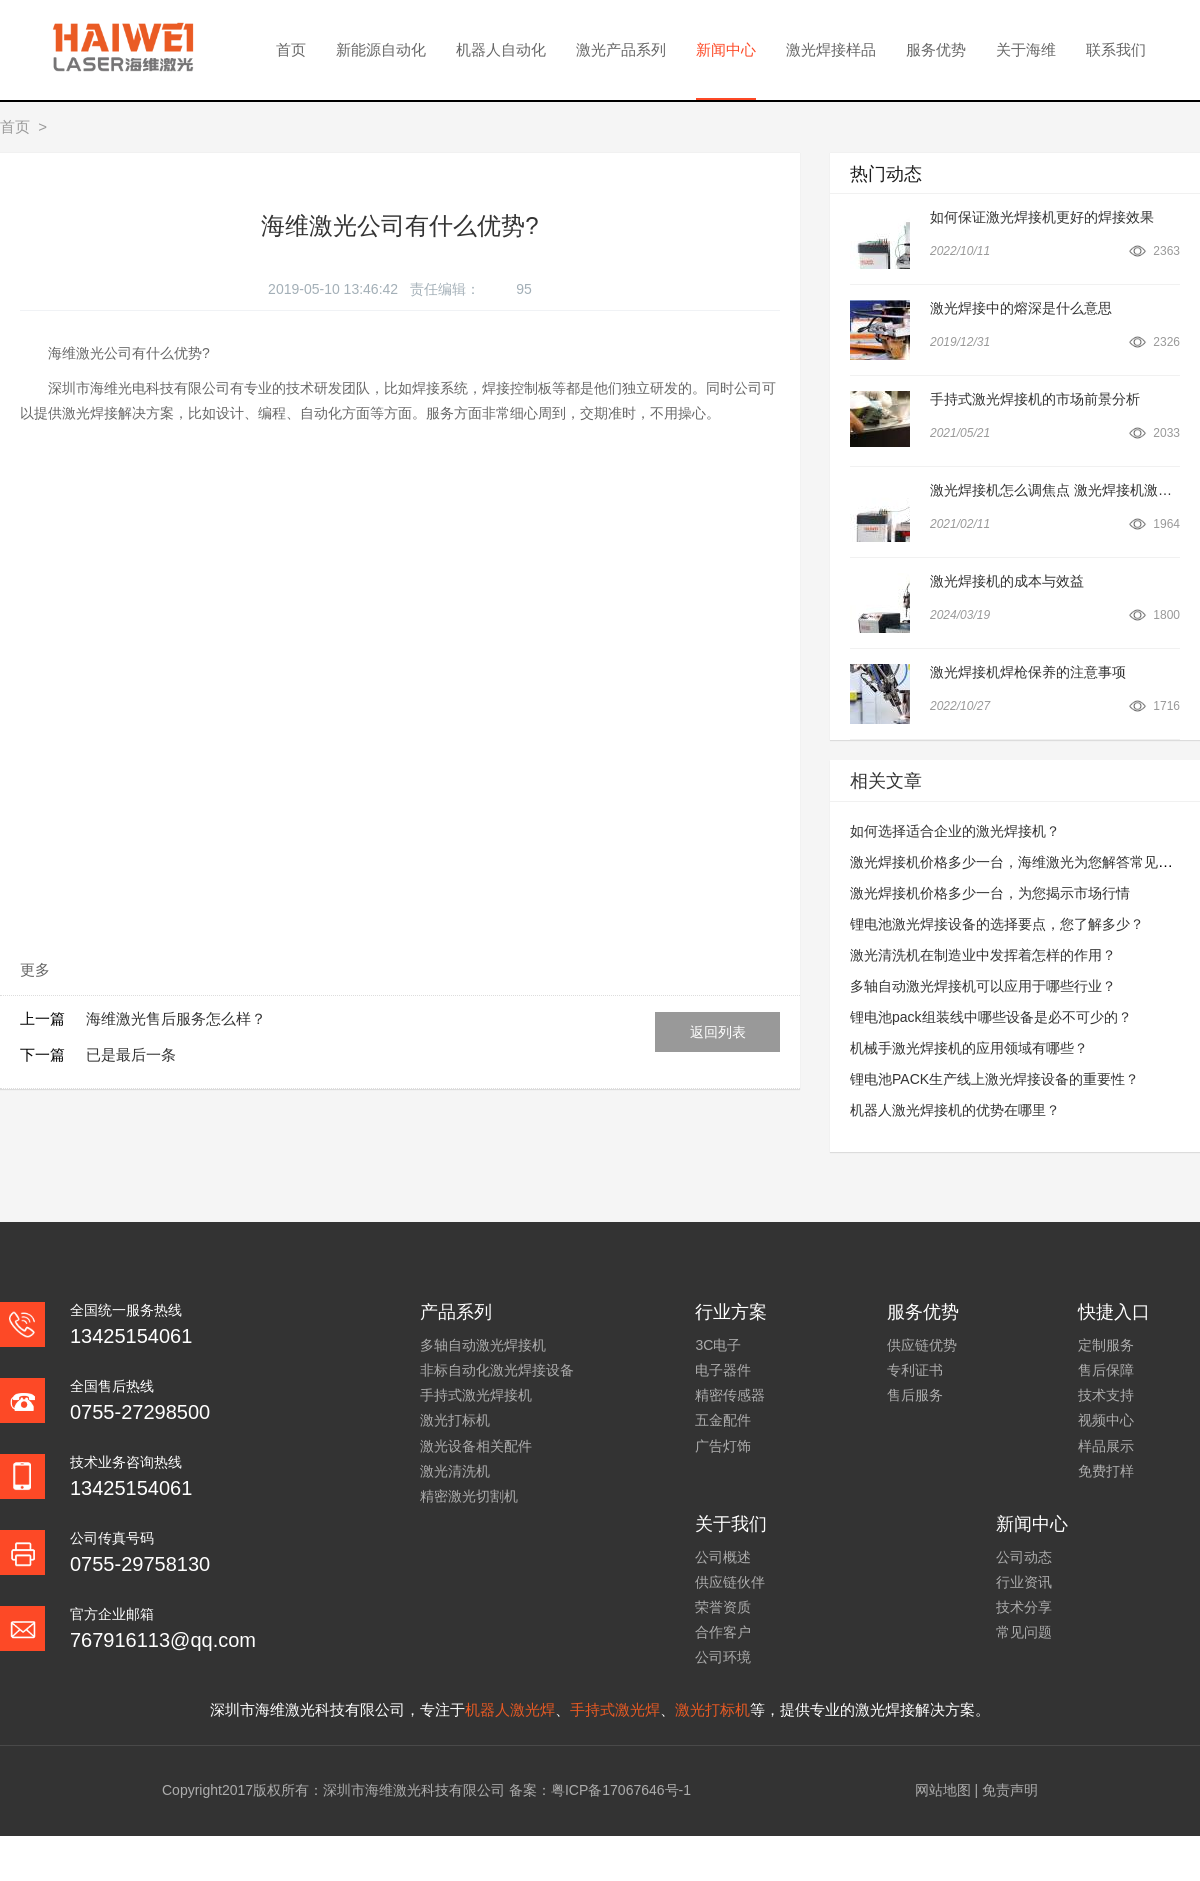 The height and width of the screenshot is (1881, 1200). I want to click on 免费打样, so click(1106, 1471).